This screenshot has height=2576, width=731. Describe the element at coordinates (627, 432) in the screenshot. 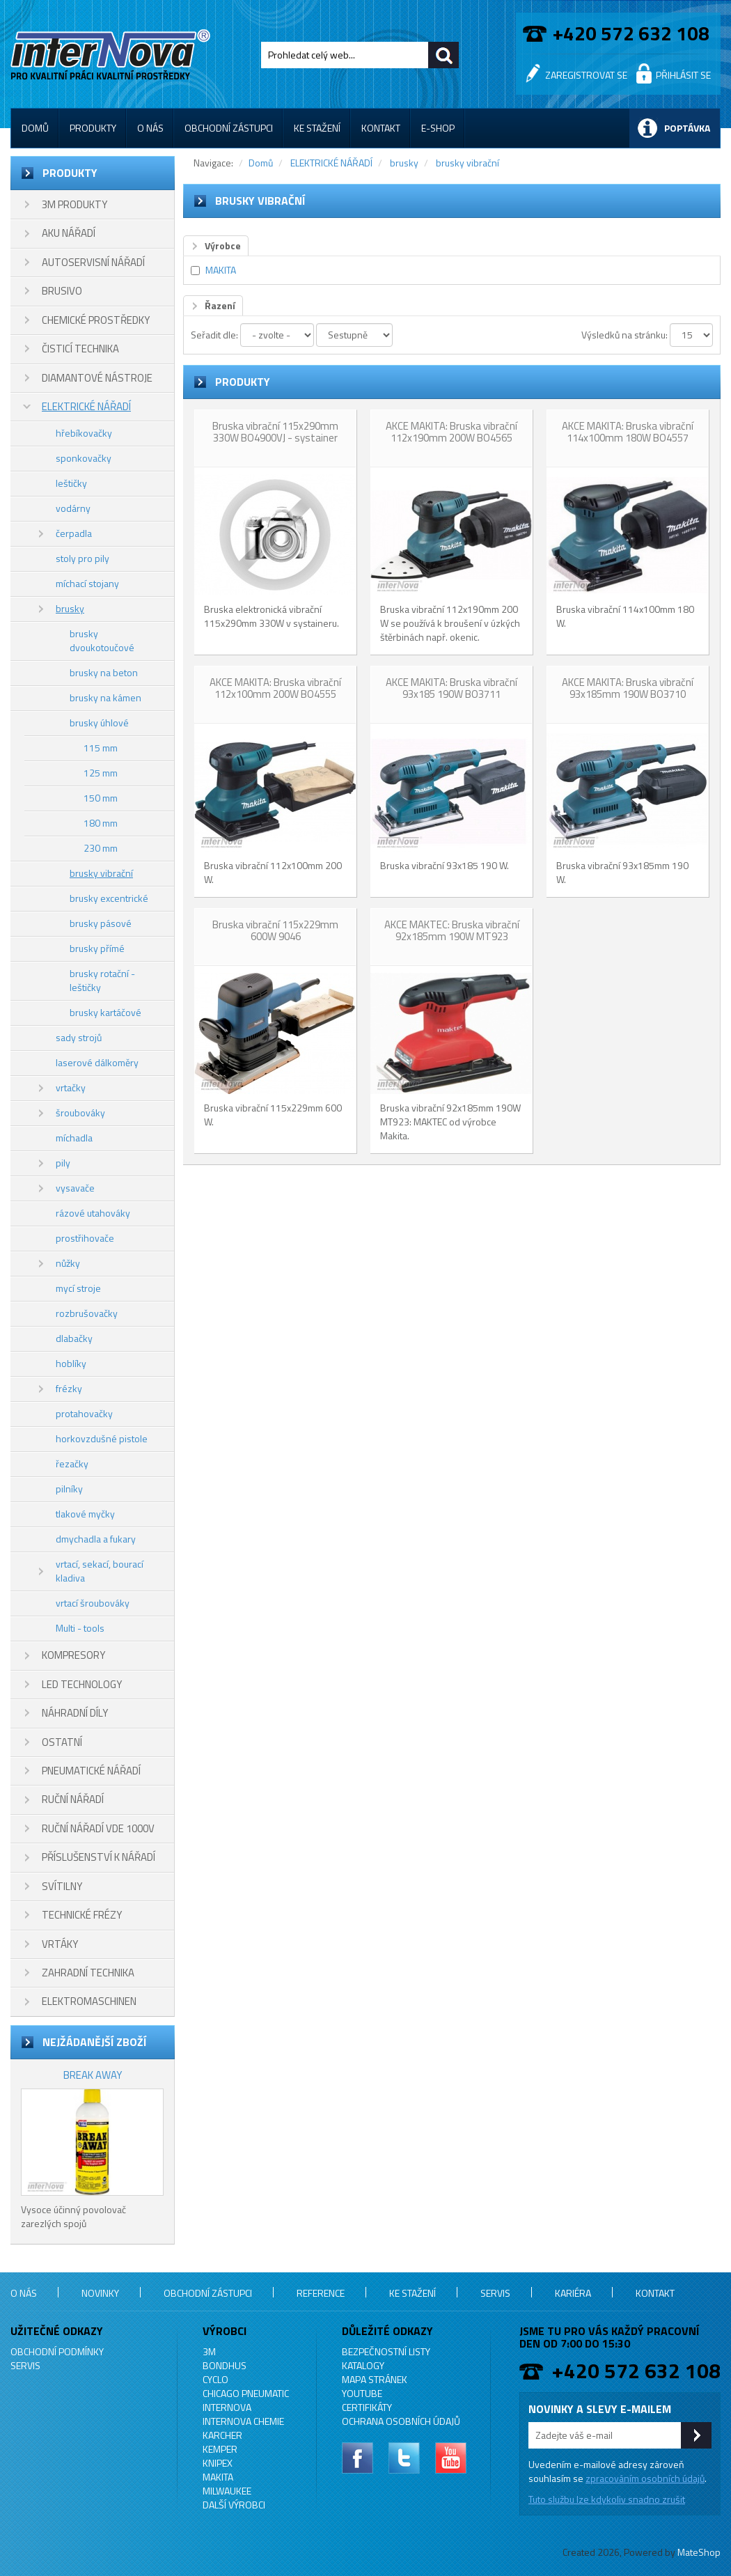

I see `AKCE MAKITA: Bruska vibrační 114x100mm 180W BO4557` at that location.